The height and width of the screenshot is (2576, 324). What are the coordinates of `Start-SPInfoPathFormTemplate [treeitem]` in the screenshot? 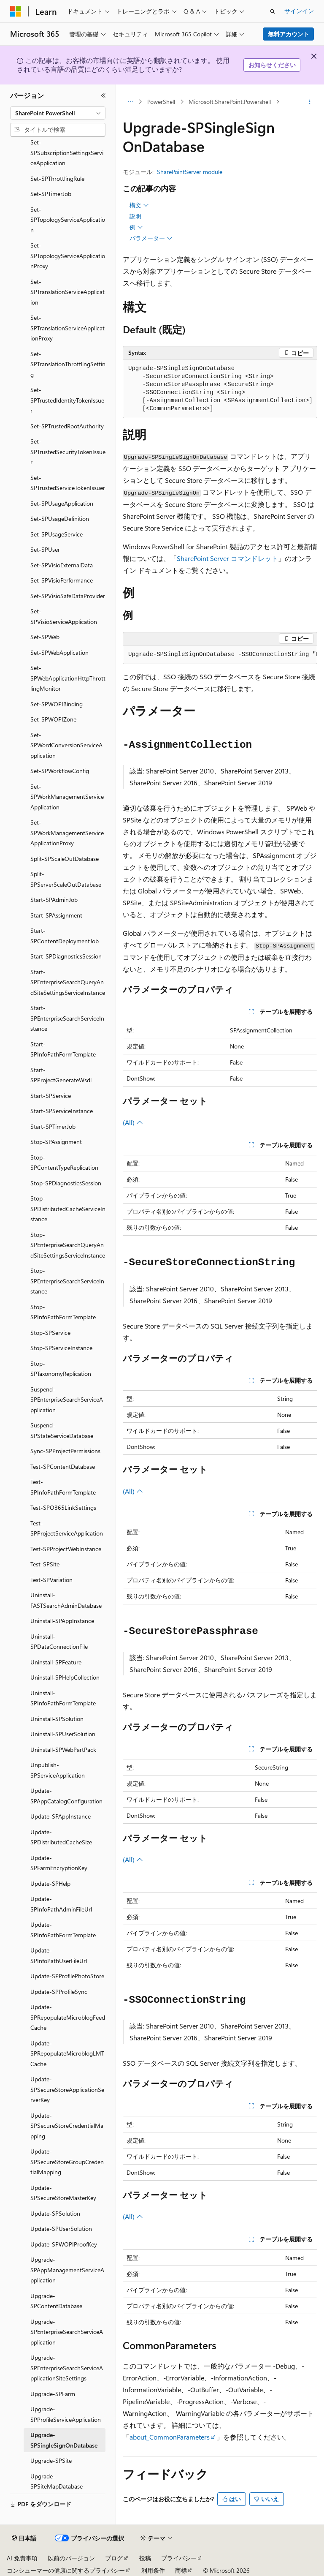 It's located at (63, 1049).